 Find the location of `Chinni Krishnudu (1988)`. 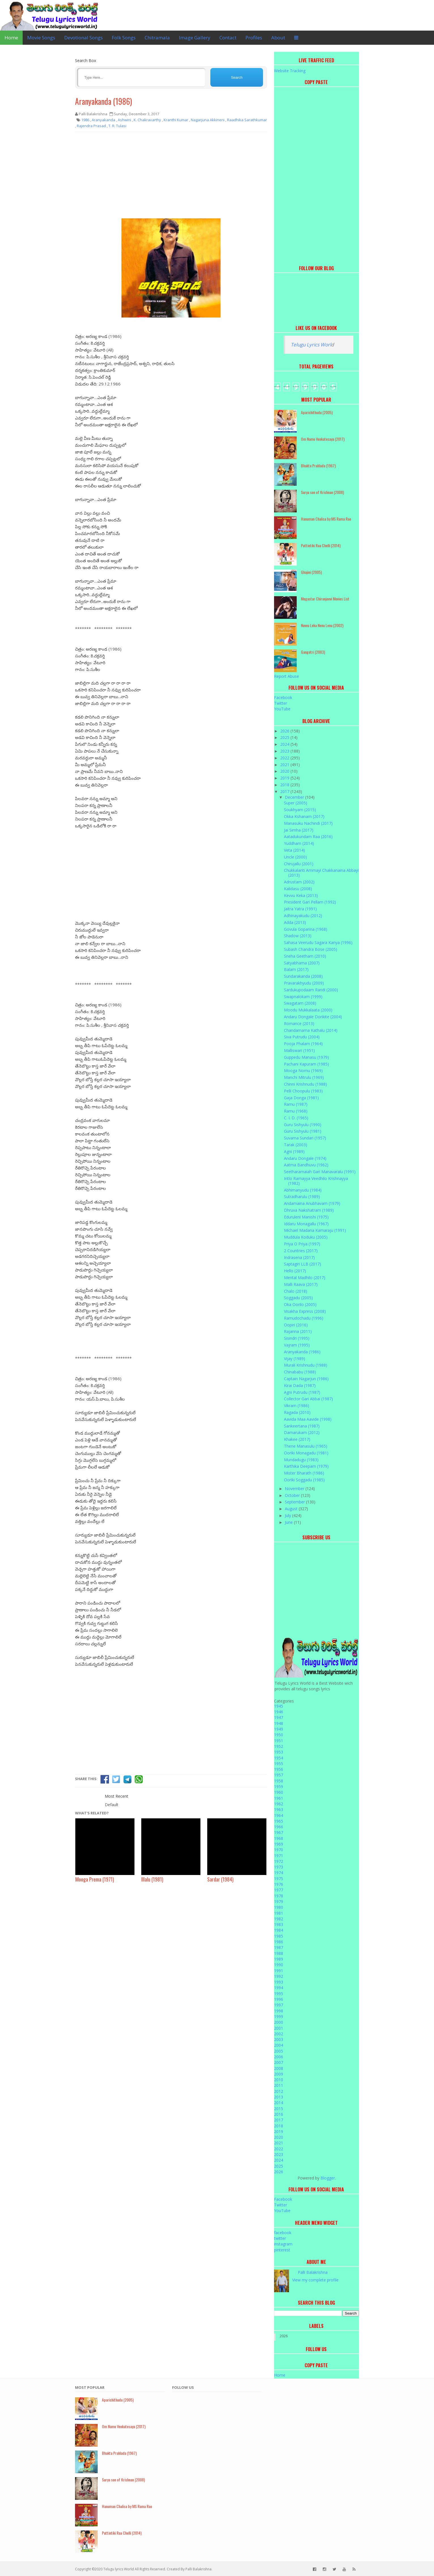

Chinni Krishnudu (1988) is located at coordinates (305, 1084).